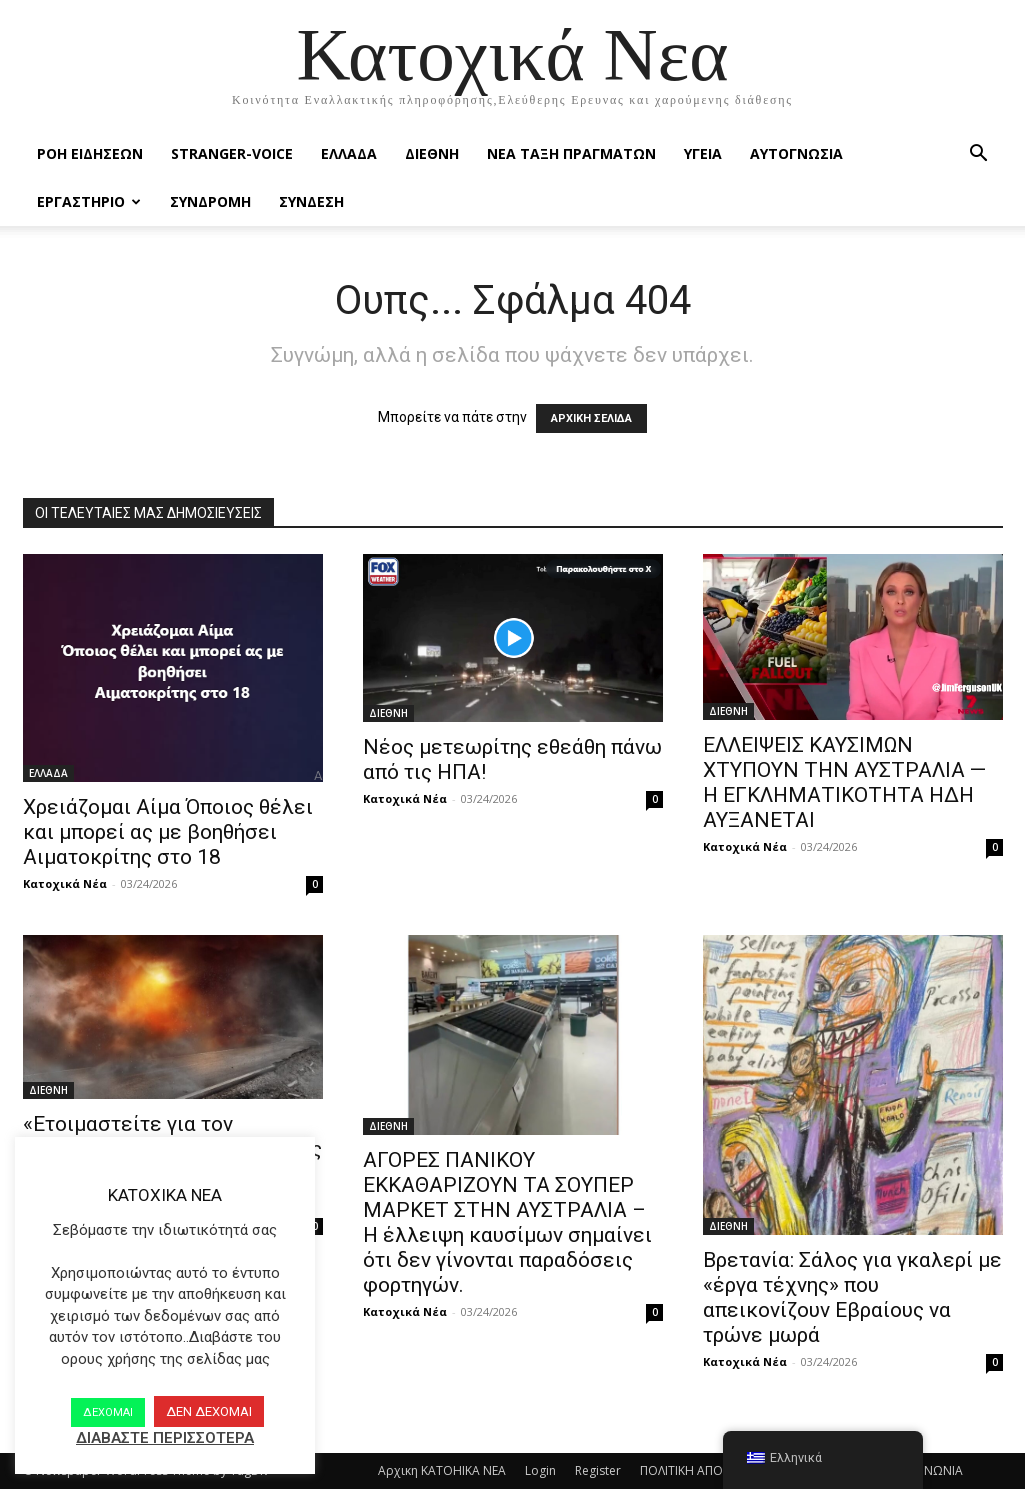 This screenshot has height=1489, width=1025. I want to click on Βρετανία: Σάλος για γκαλερί με «έργα τέχνης» που απεικονίζουν Εβραίους να τρώνε μωρά, so click(852, 1297).